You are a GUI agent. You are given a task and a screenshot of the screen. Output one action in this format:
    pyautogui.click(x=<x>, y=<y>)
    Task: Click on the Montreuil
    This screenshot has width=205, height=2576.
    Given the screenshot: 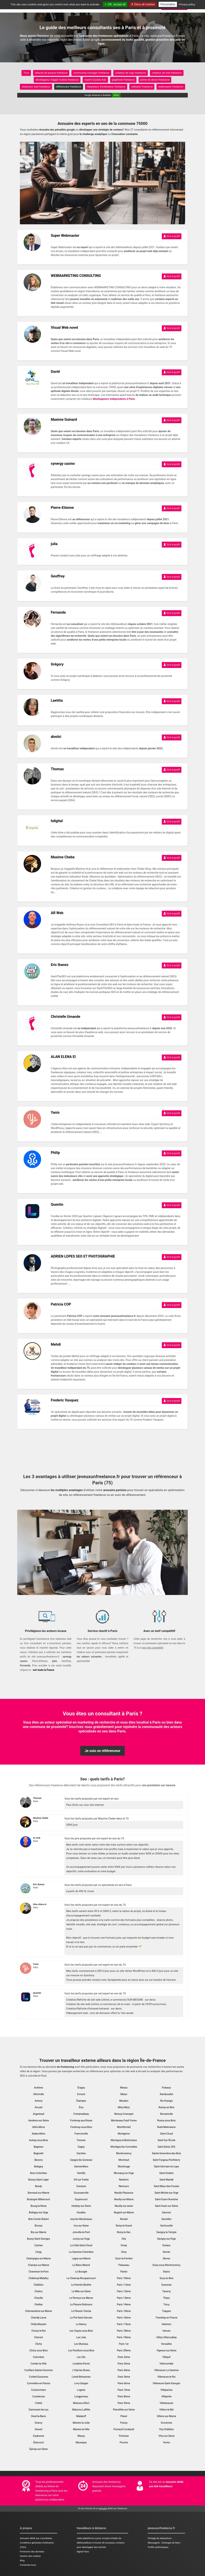 What is the action you would take?
    pyautogui.click(x=123, y=2159)
    